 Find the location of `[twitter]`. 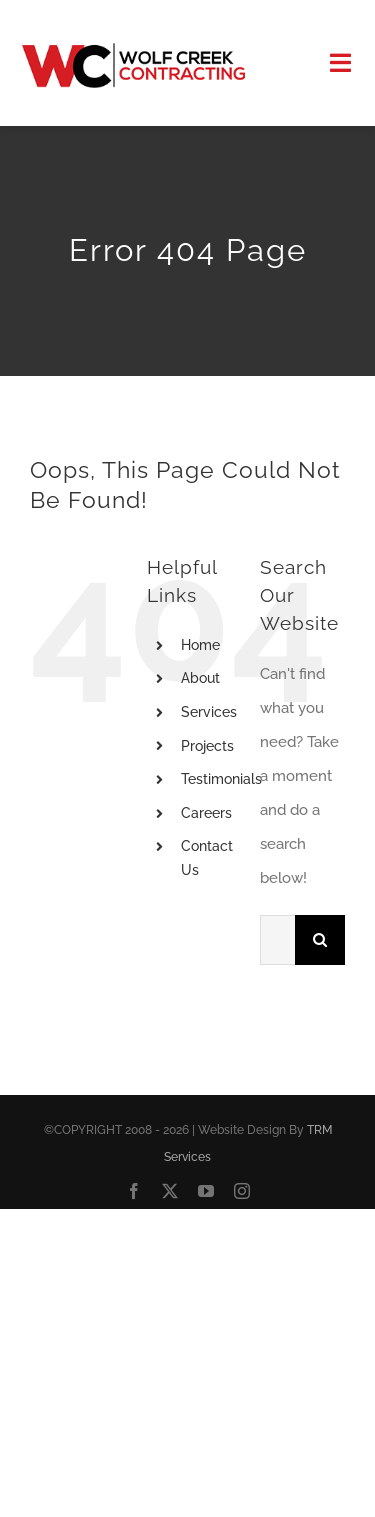

[twitter] is located at coordinates (170, 1191).